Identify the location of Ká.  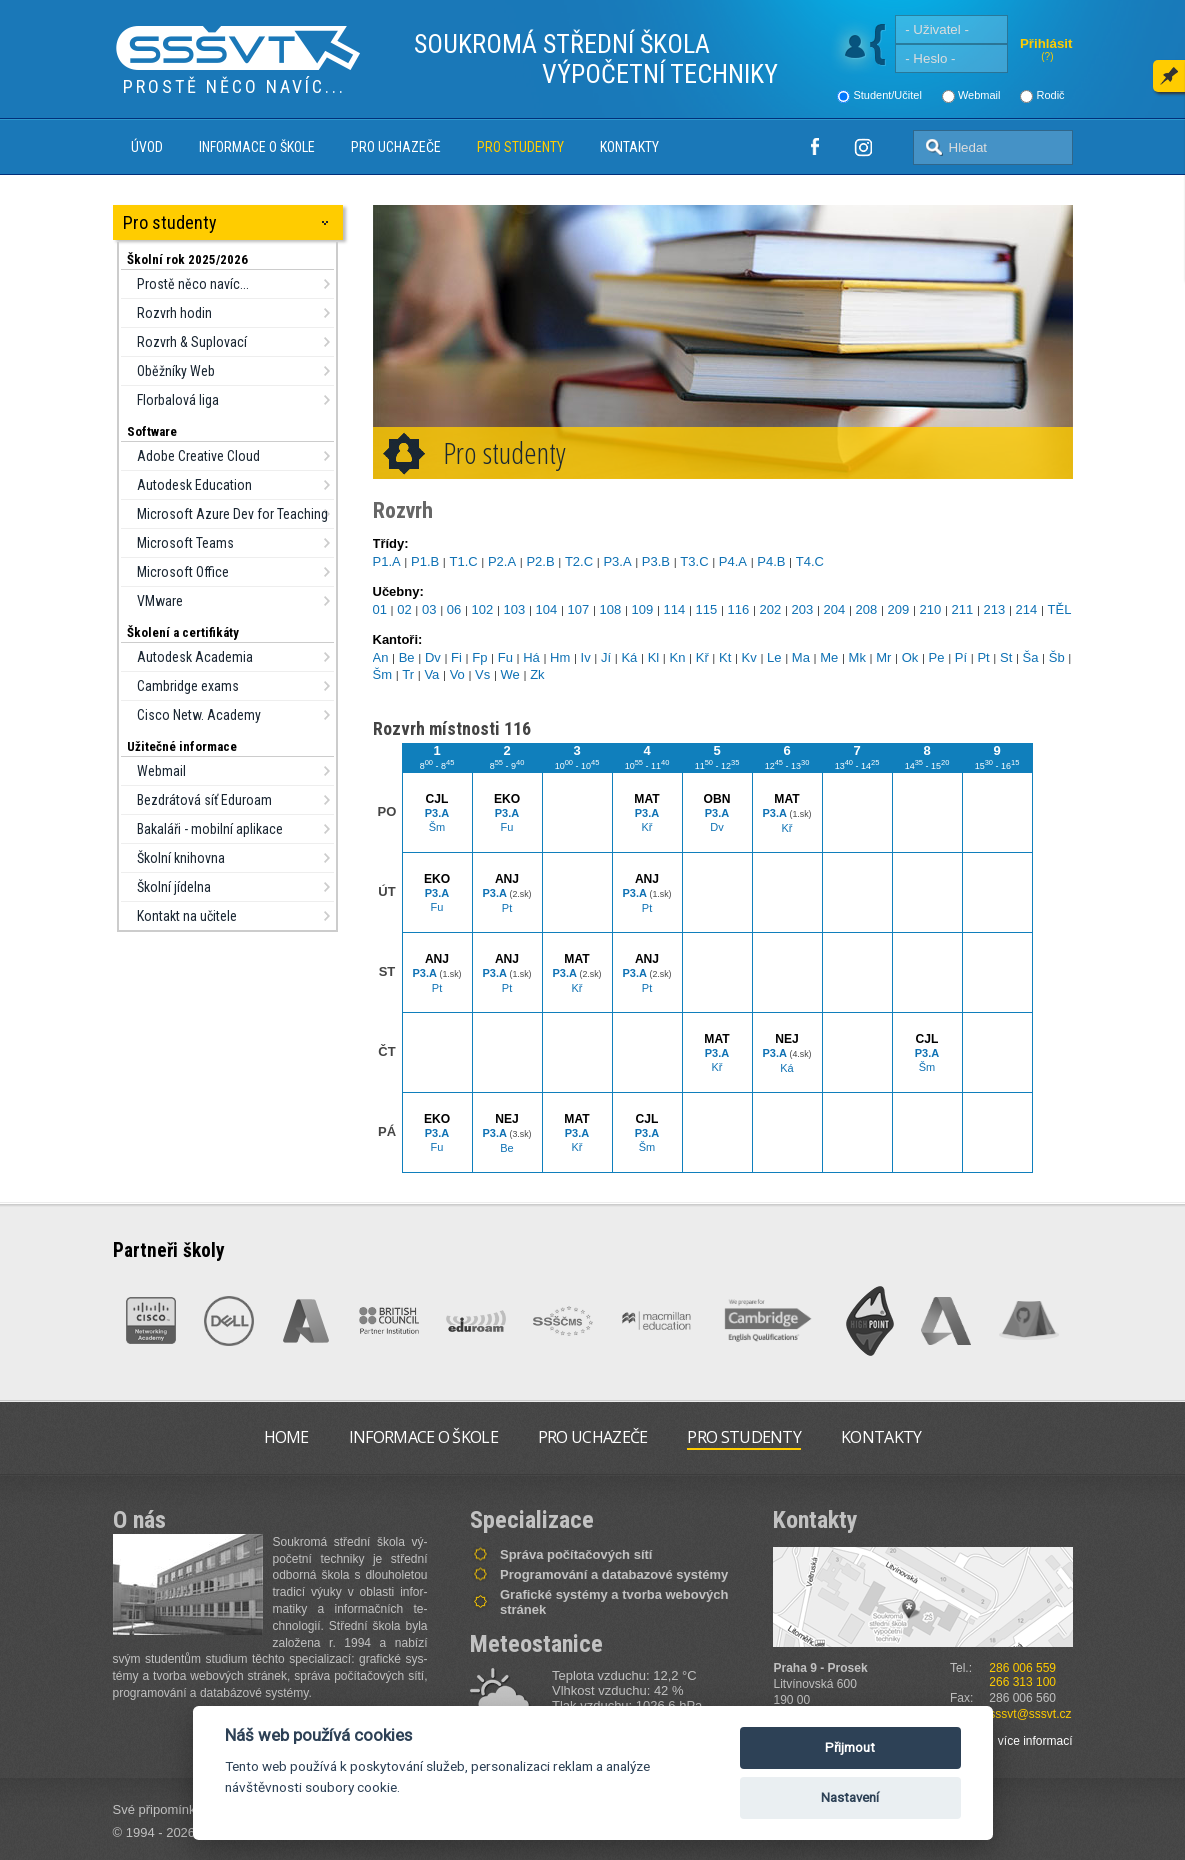
(629, 657).